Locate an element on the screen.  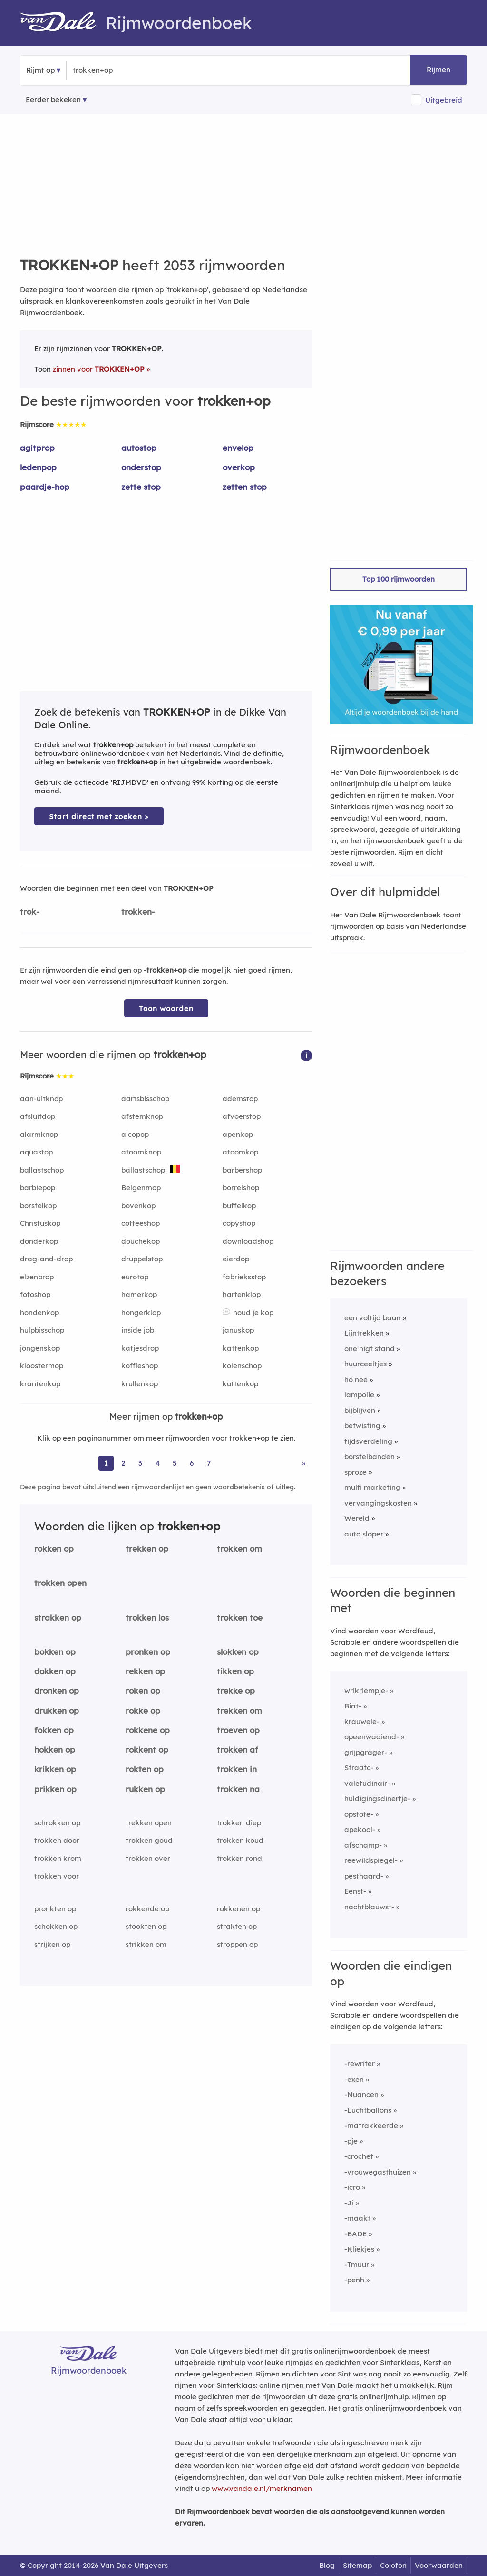
onderstop [Rijmwoord: onderstop] is located at coordinates (141, 467).